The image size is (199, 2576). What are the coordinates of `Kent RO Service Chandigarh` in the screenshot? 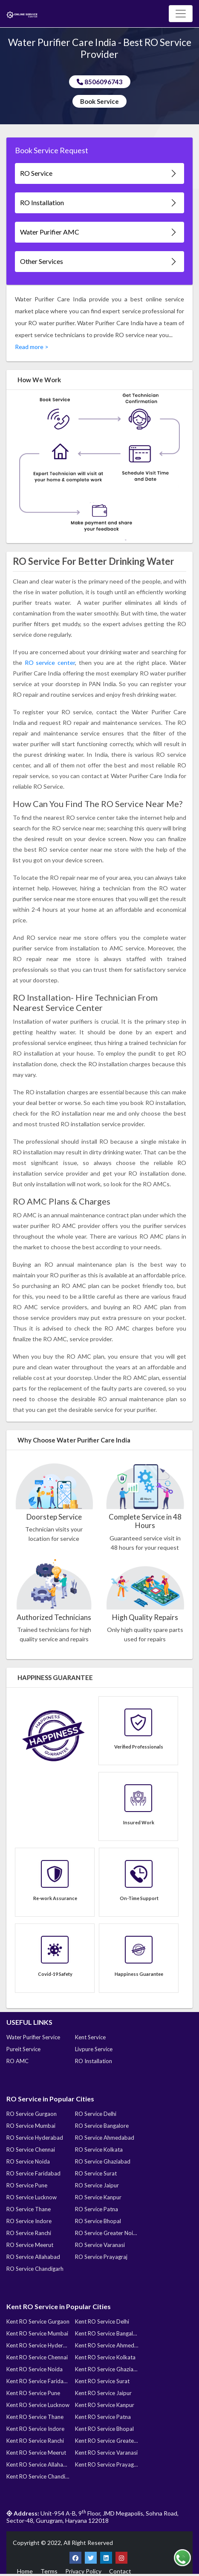 It's located at (37, 2476).